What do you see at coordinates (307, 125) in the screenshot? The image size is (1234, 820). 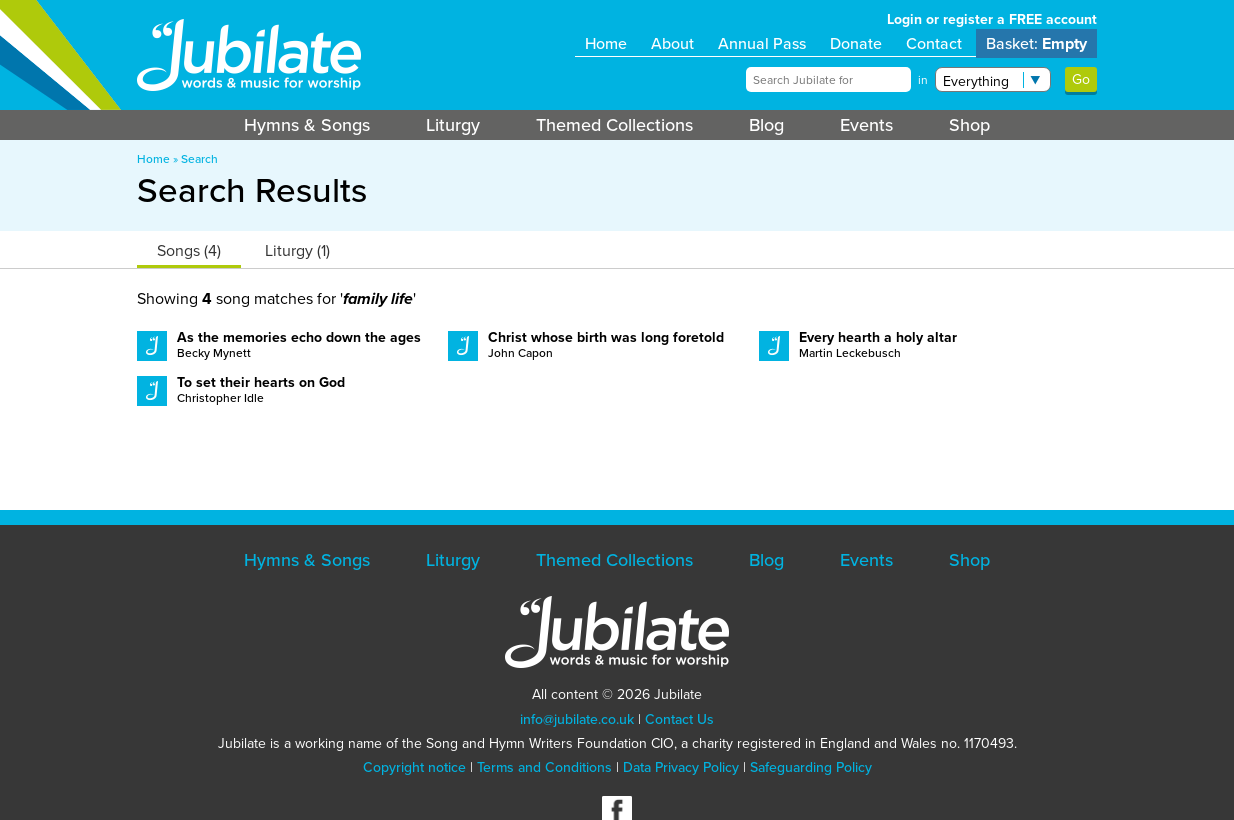 I see `Hymns & Songs` at bounding box center [307, 125].